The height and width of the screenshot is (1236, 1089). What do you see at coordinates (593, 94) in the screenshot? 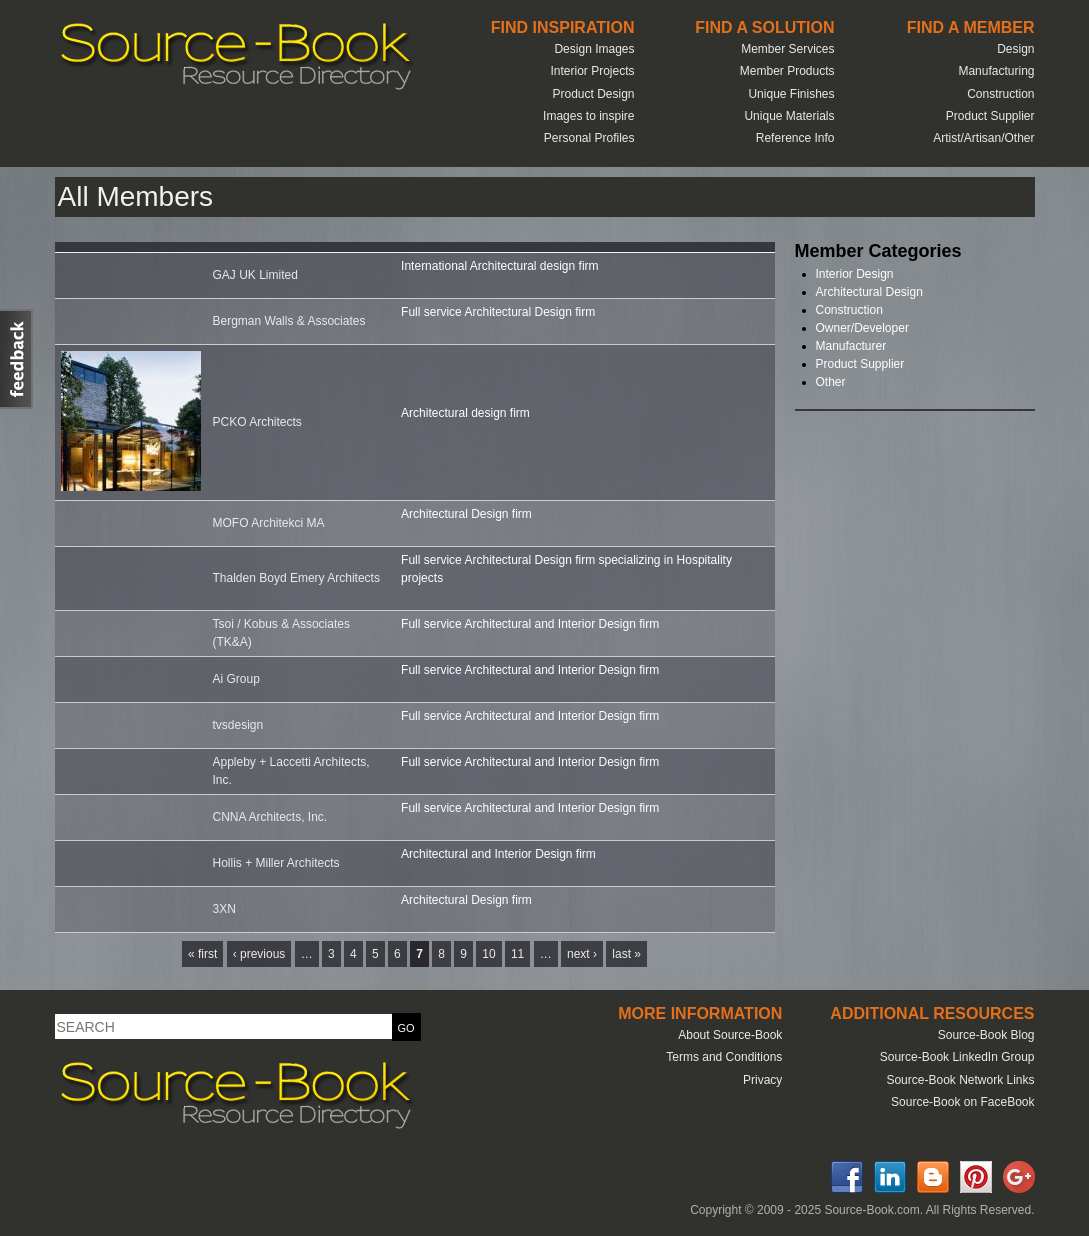
I see `Product Design` at bounding box center [593, 94].